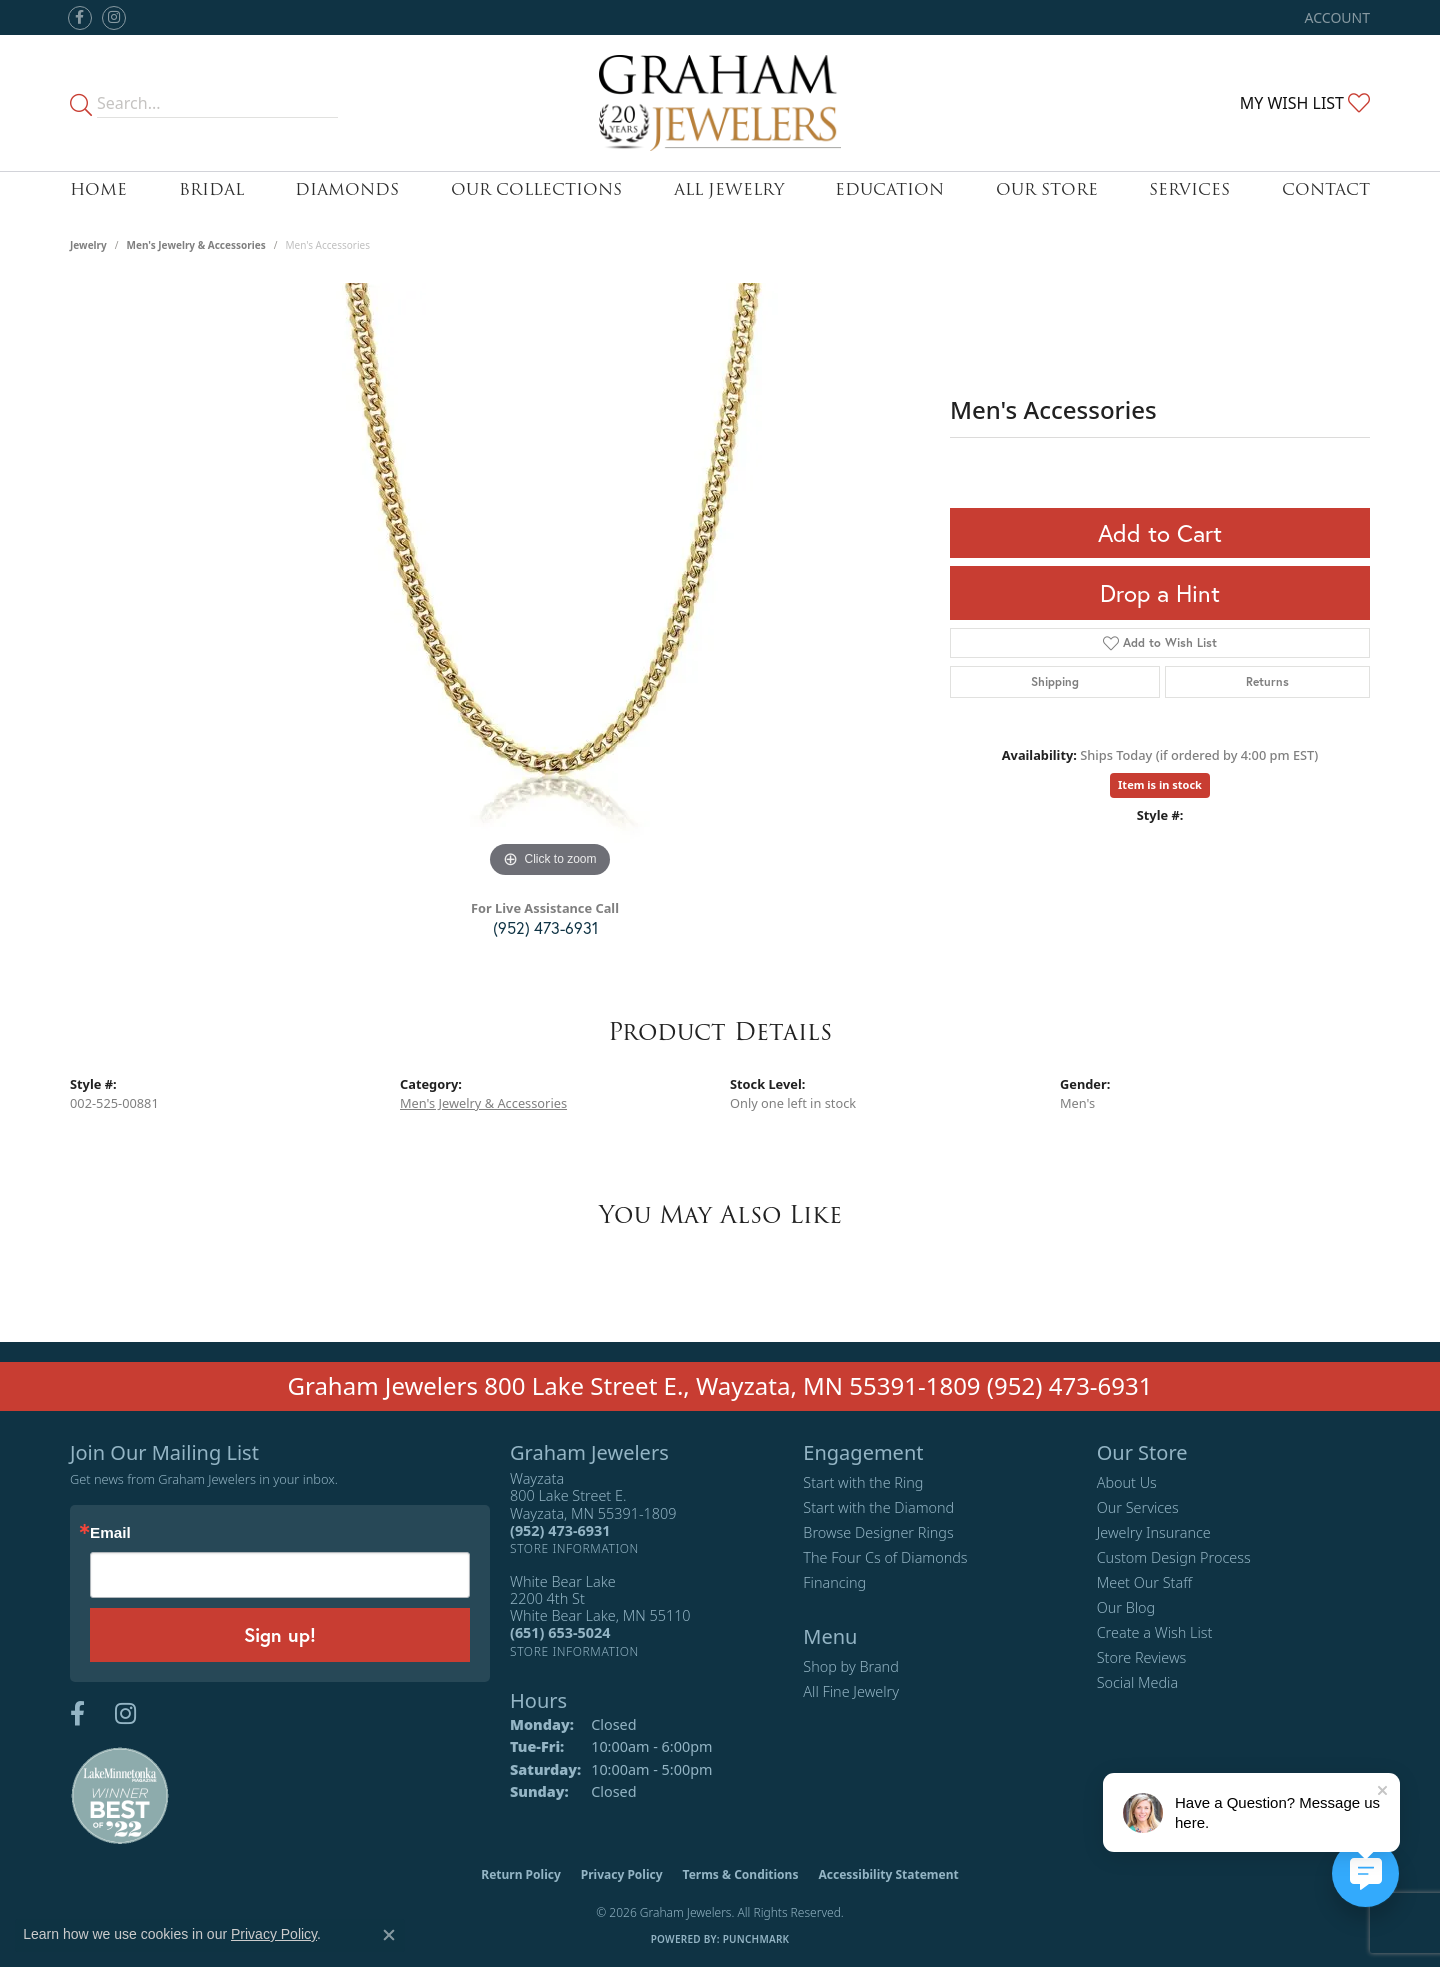  Describe the element at coordinates (741, 1874) in the screenshot. I see `Terms & Conditions` at that location.